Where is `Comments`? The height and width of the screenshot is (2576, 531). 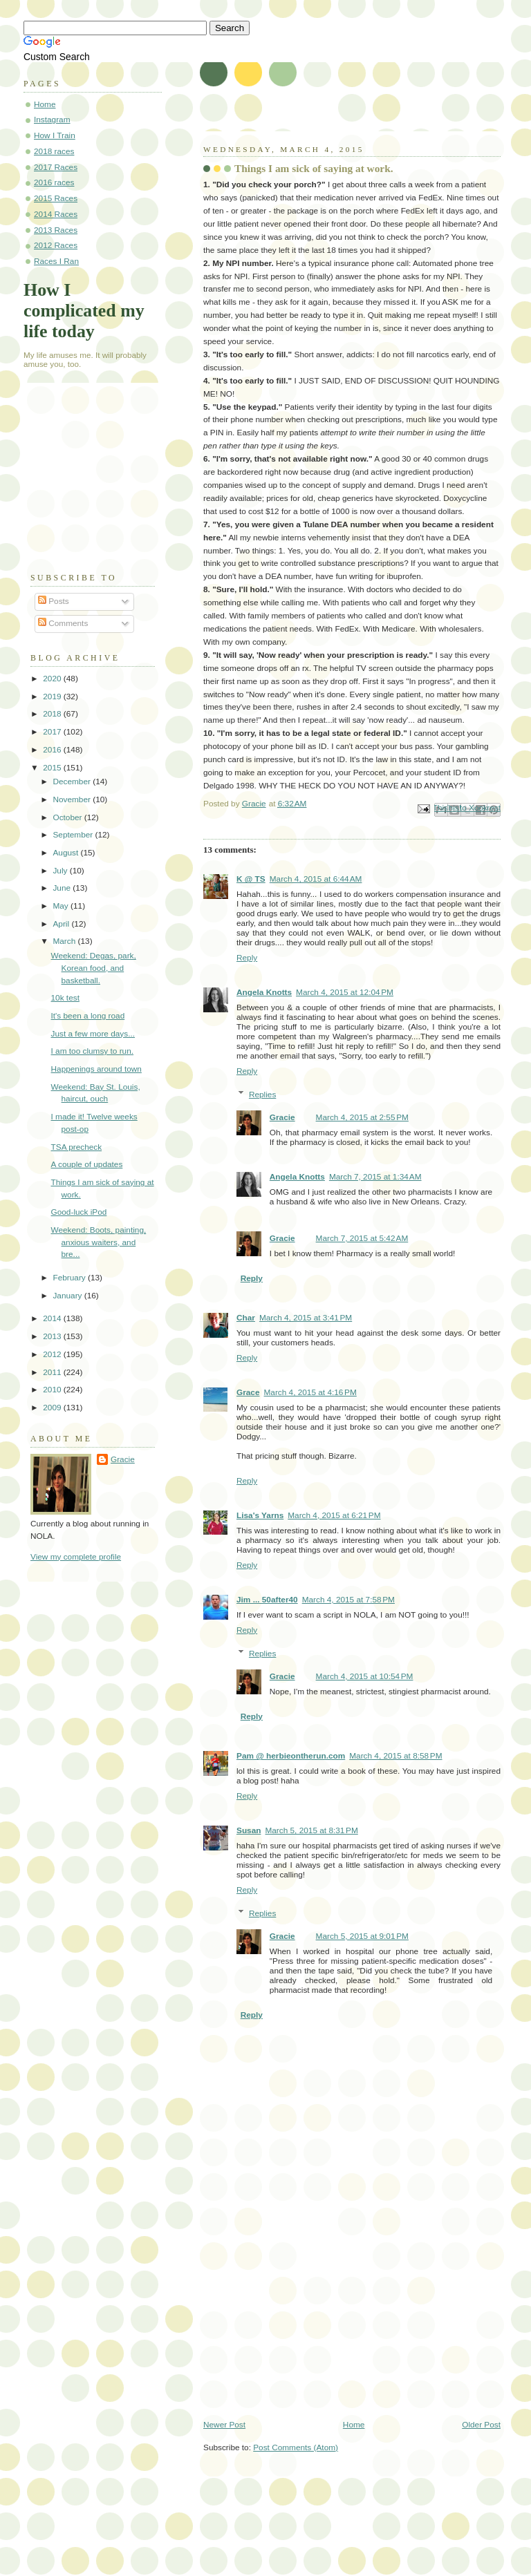
Comments is located at coordinates (63, 623).